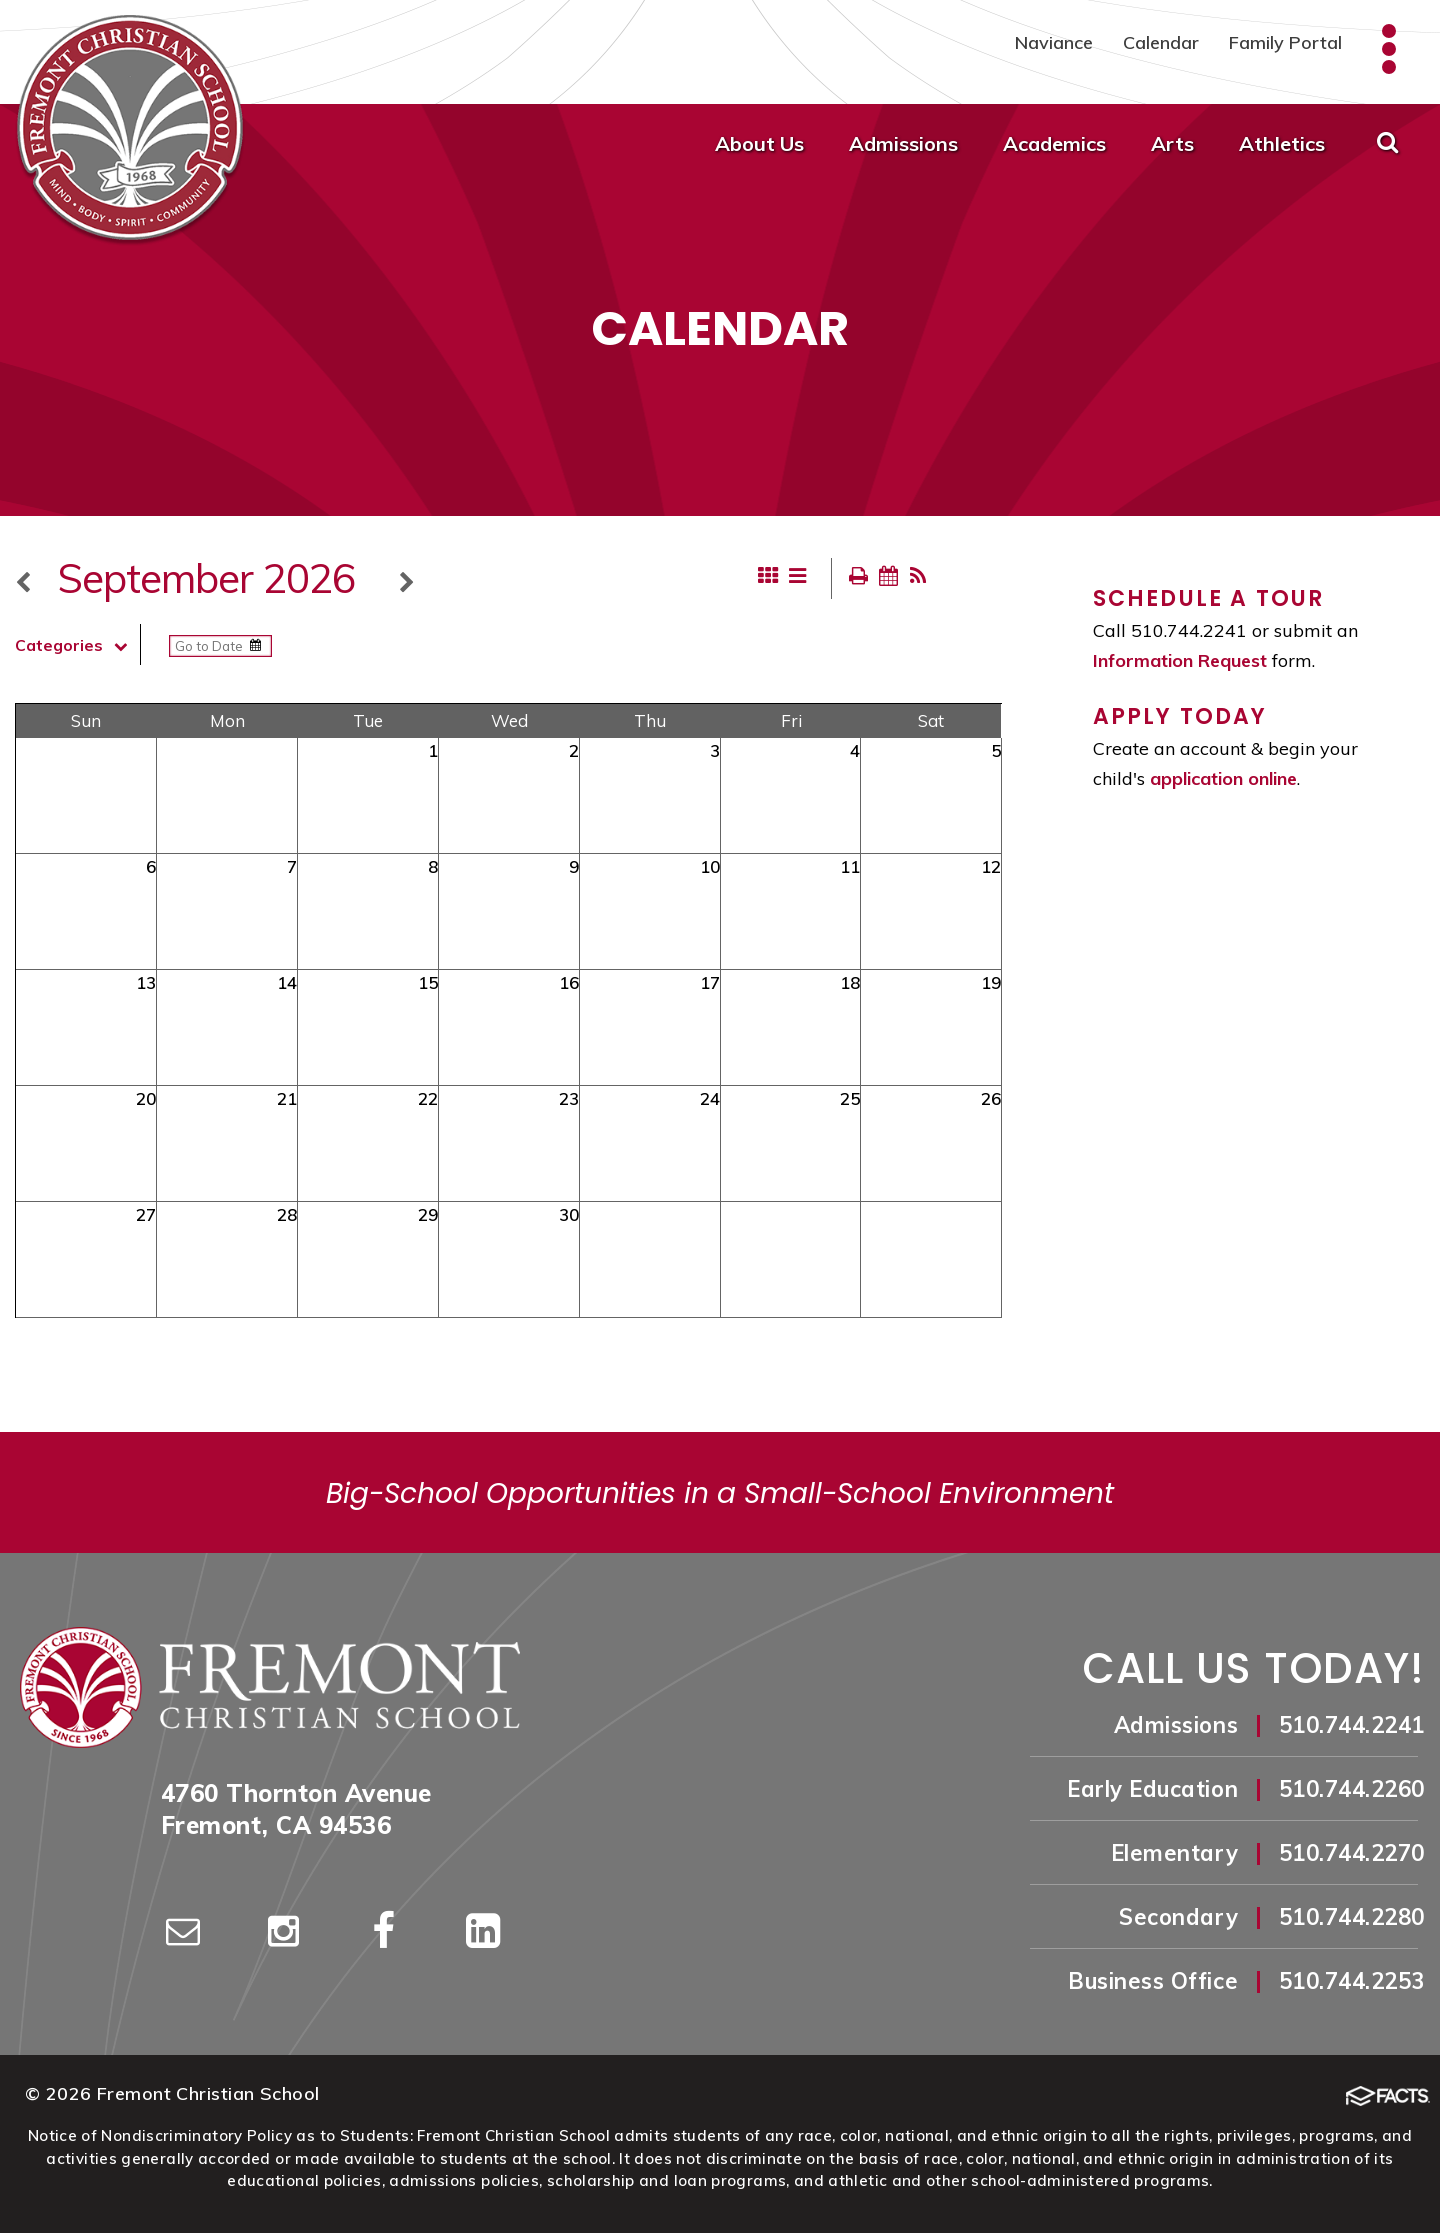 This screenshot has height=2233, width=1440. What do you see at coordinates (1161, 42) in the screenshot?
I see `Calendar` at bounding box center [1161, 42].